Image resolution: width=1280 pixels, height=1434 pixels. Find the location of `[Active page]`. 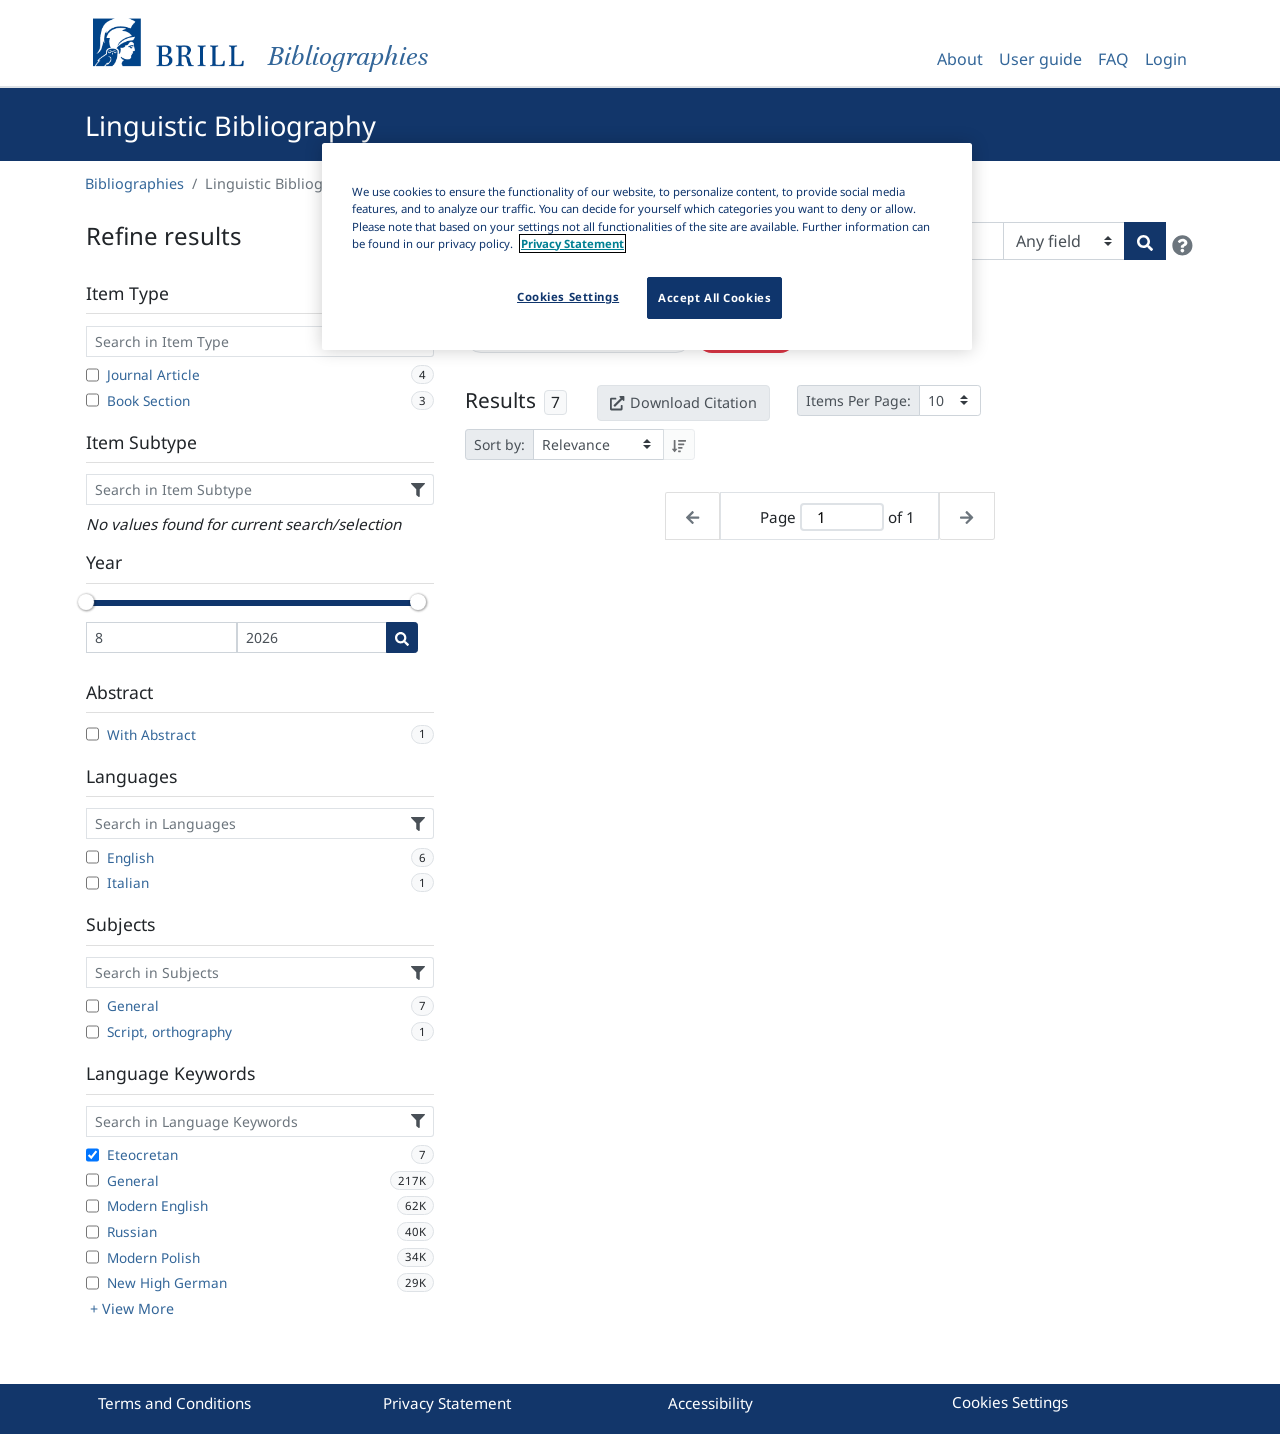

[Active page] is located at coordinates (842, 517).